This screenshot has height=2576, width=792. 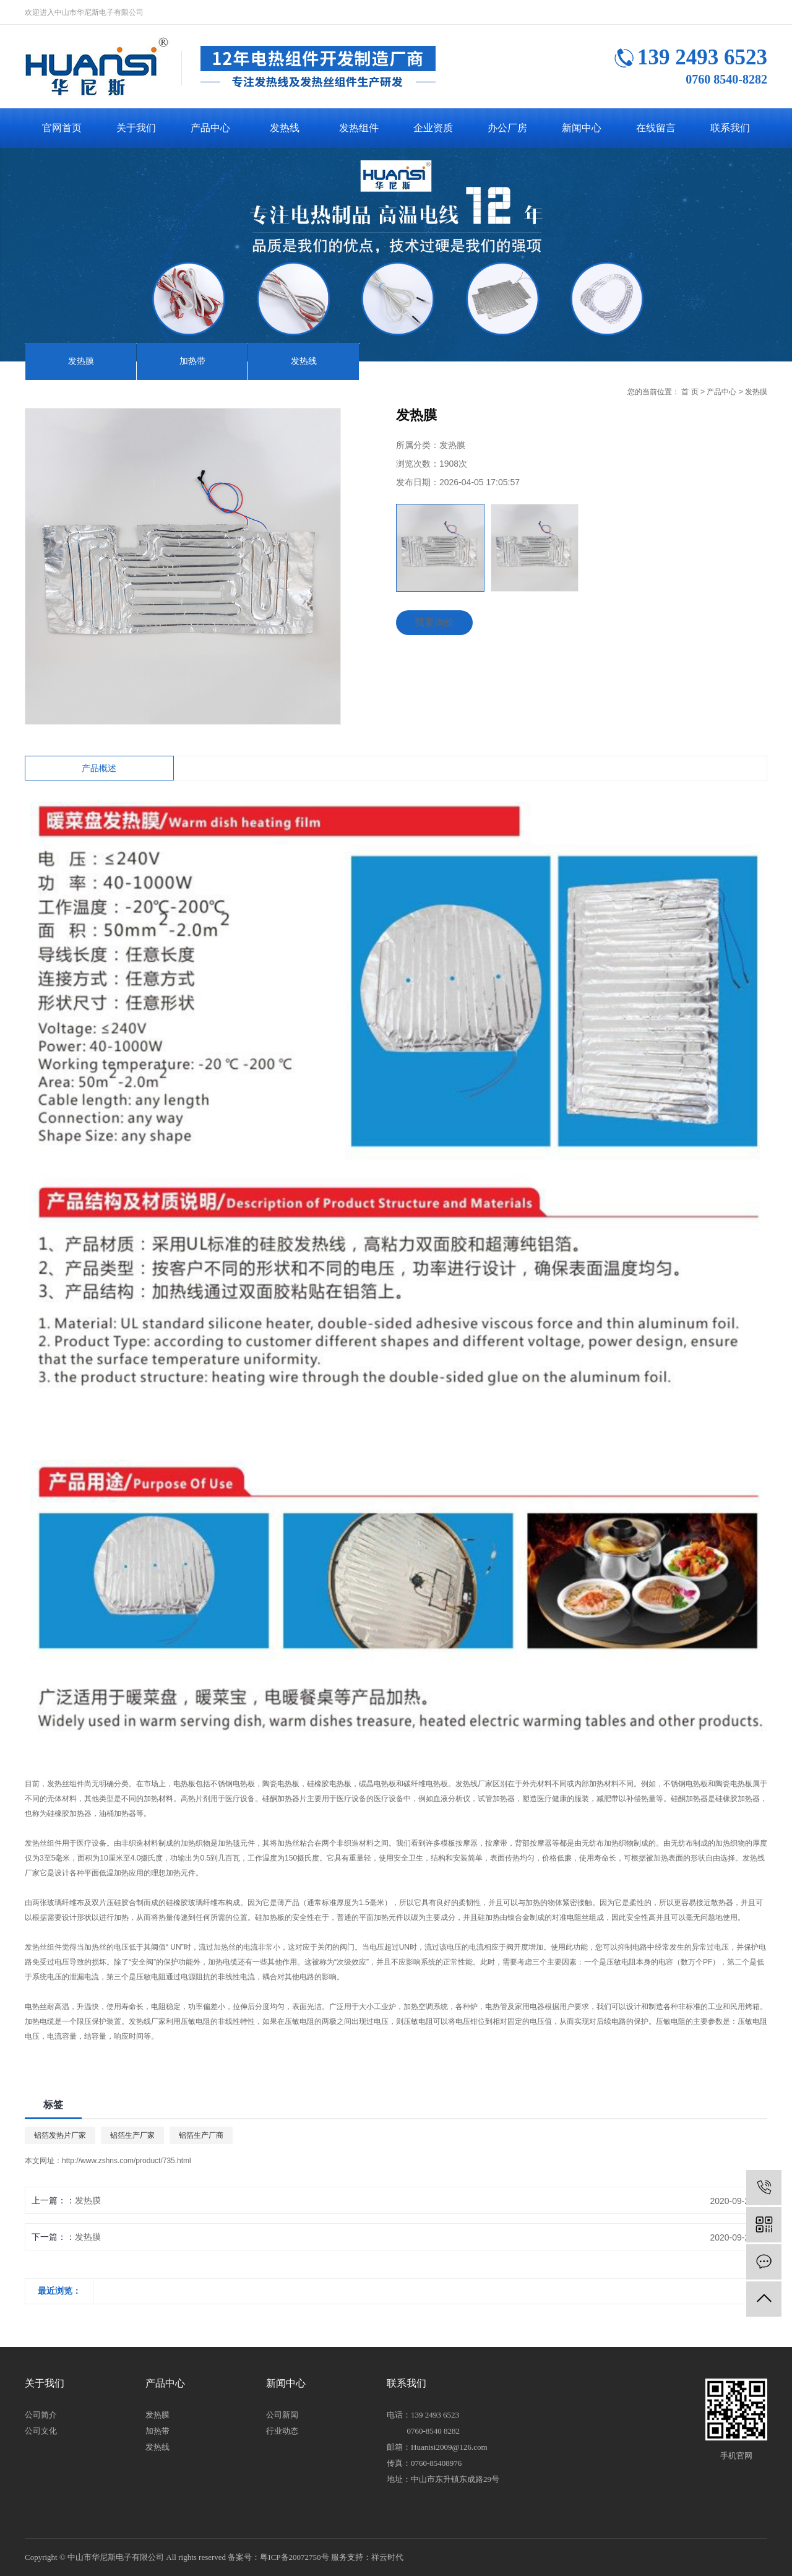 I want to click on 祥云时代, so click(x=387, y=2557).